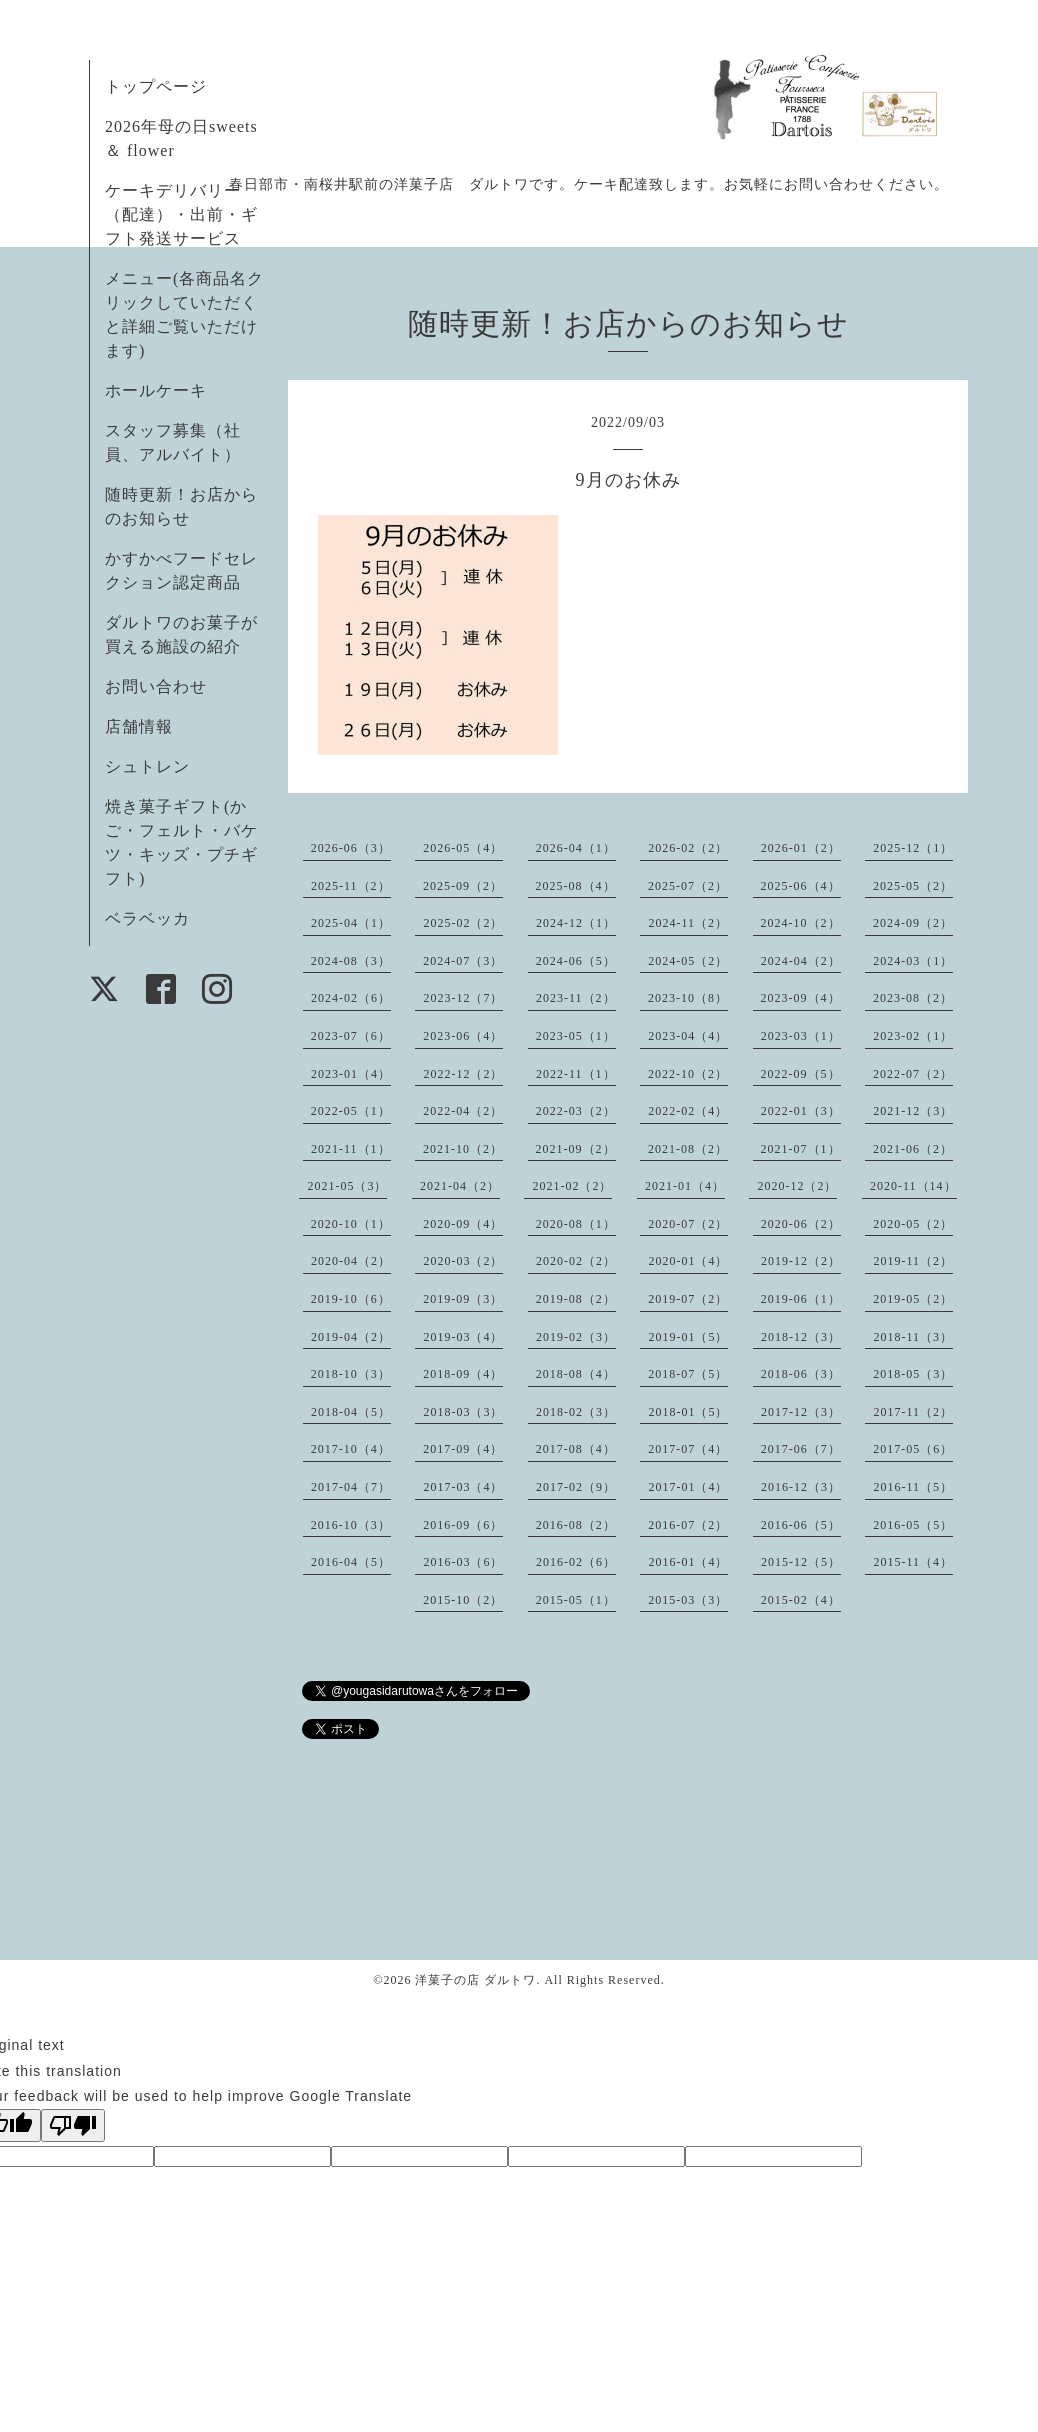 This screenshot has height=2432, width=1038. Describe the element at coordinates (913, 1487) in the screenshot. I see `2016-11（5）` at that location.